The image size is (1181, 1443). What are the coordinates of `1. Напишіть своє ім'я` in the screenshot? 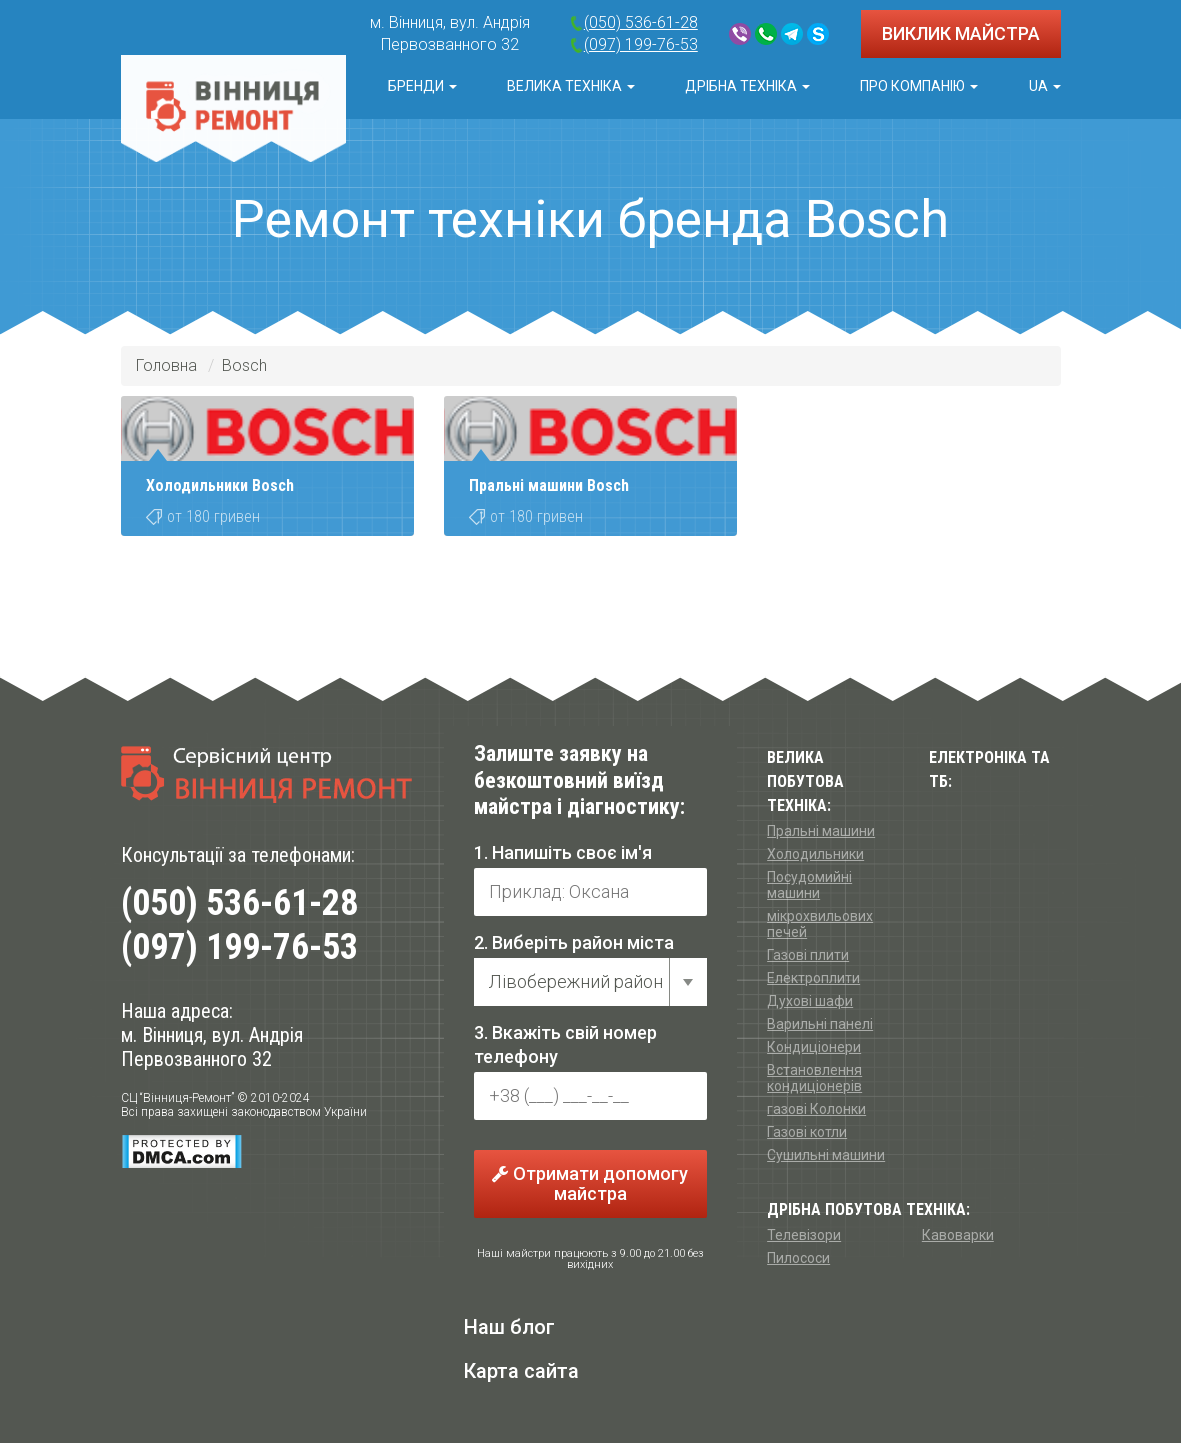 It's located at (563, 852).